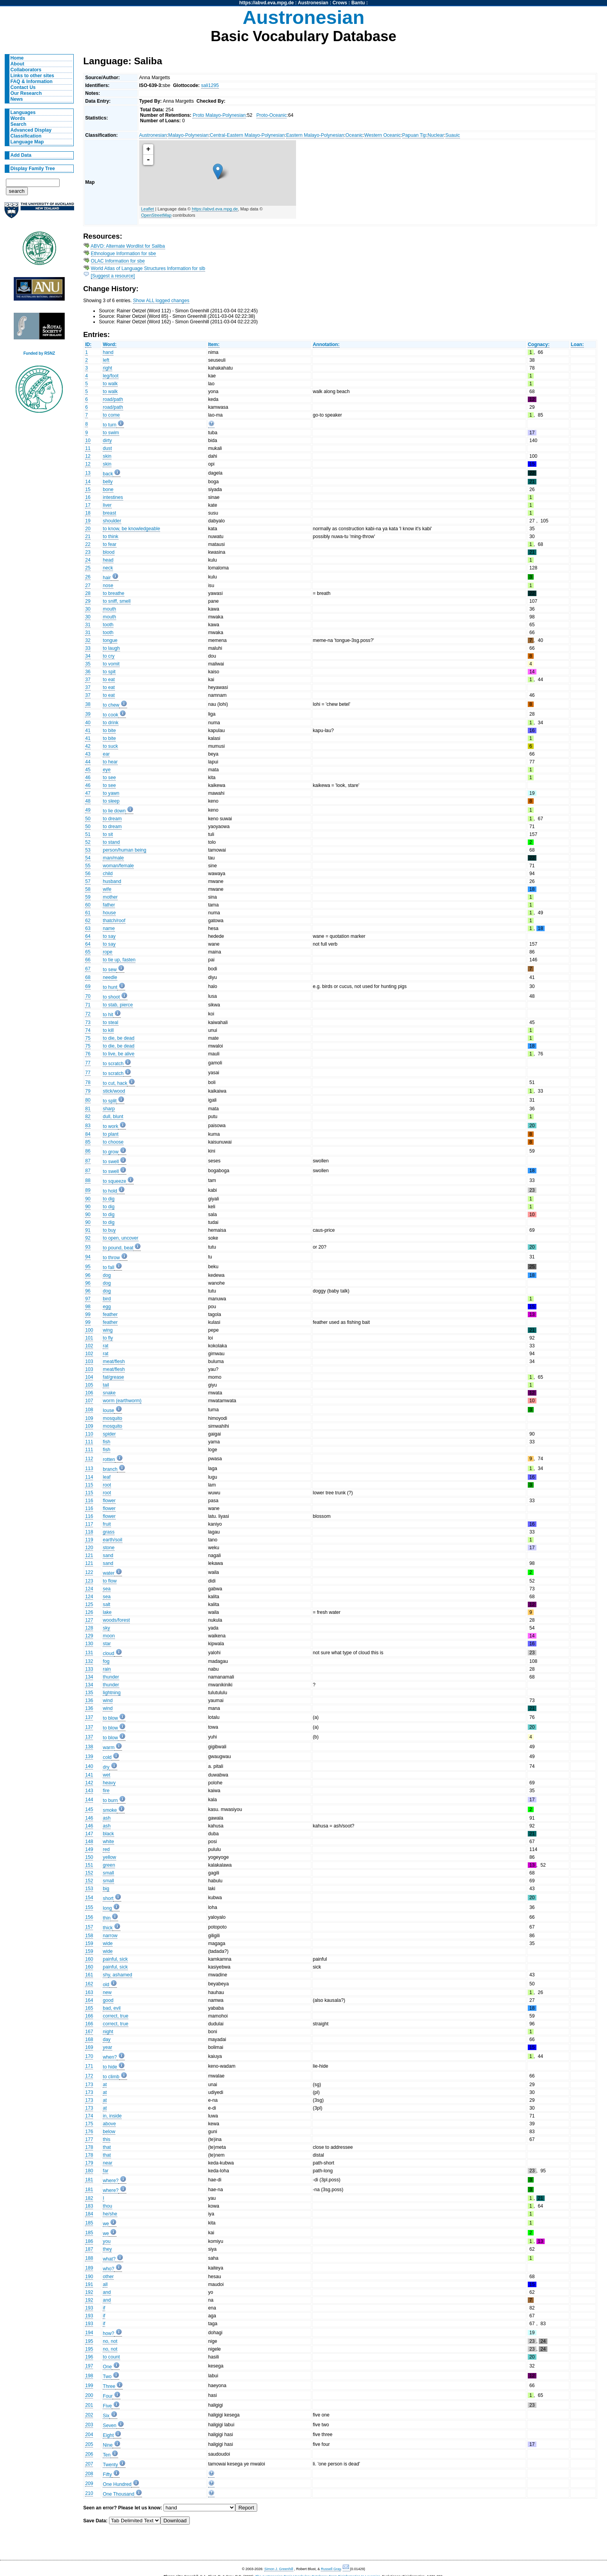  What do you see at coordinates (108, 928) in the screenshot?
I see `name` at bounding box center [108, 928].